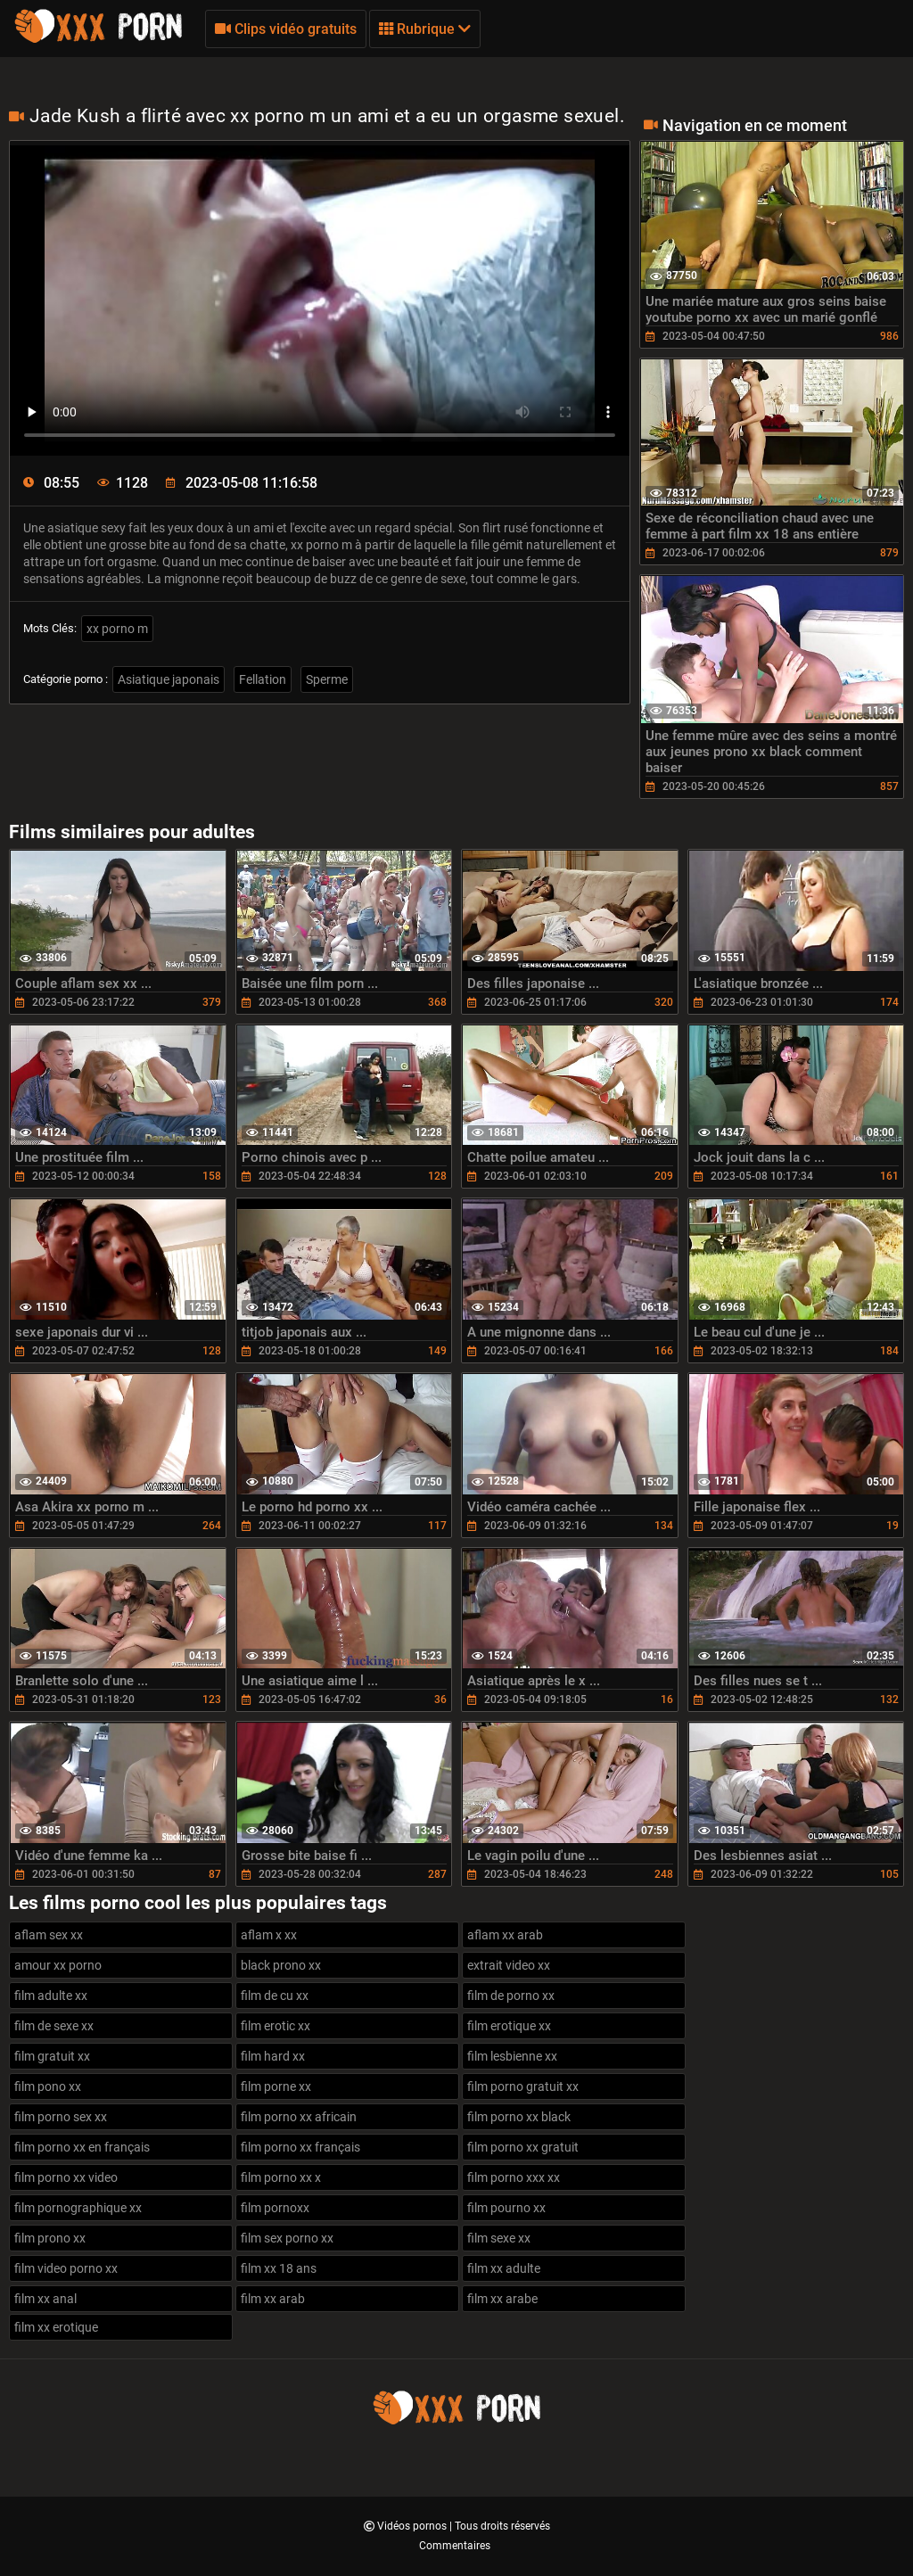 The height and width of the screenshot is (2576, 913). What do you see at coordinates (413, 2526) in the screenshot?
I see `Vidéos pornos` at bounding box center [413, 2526].